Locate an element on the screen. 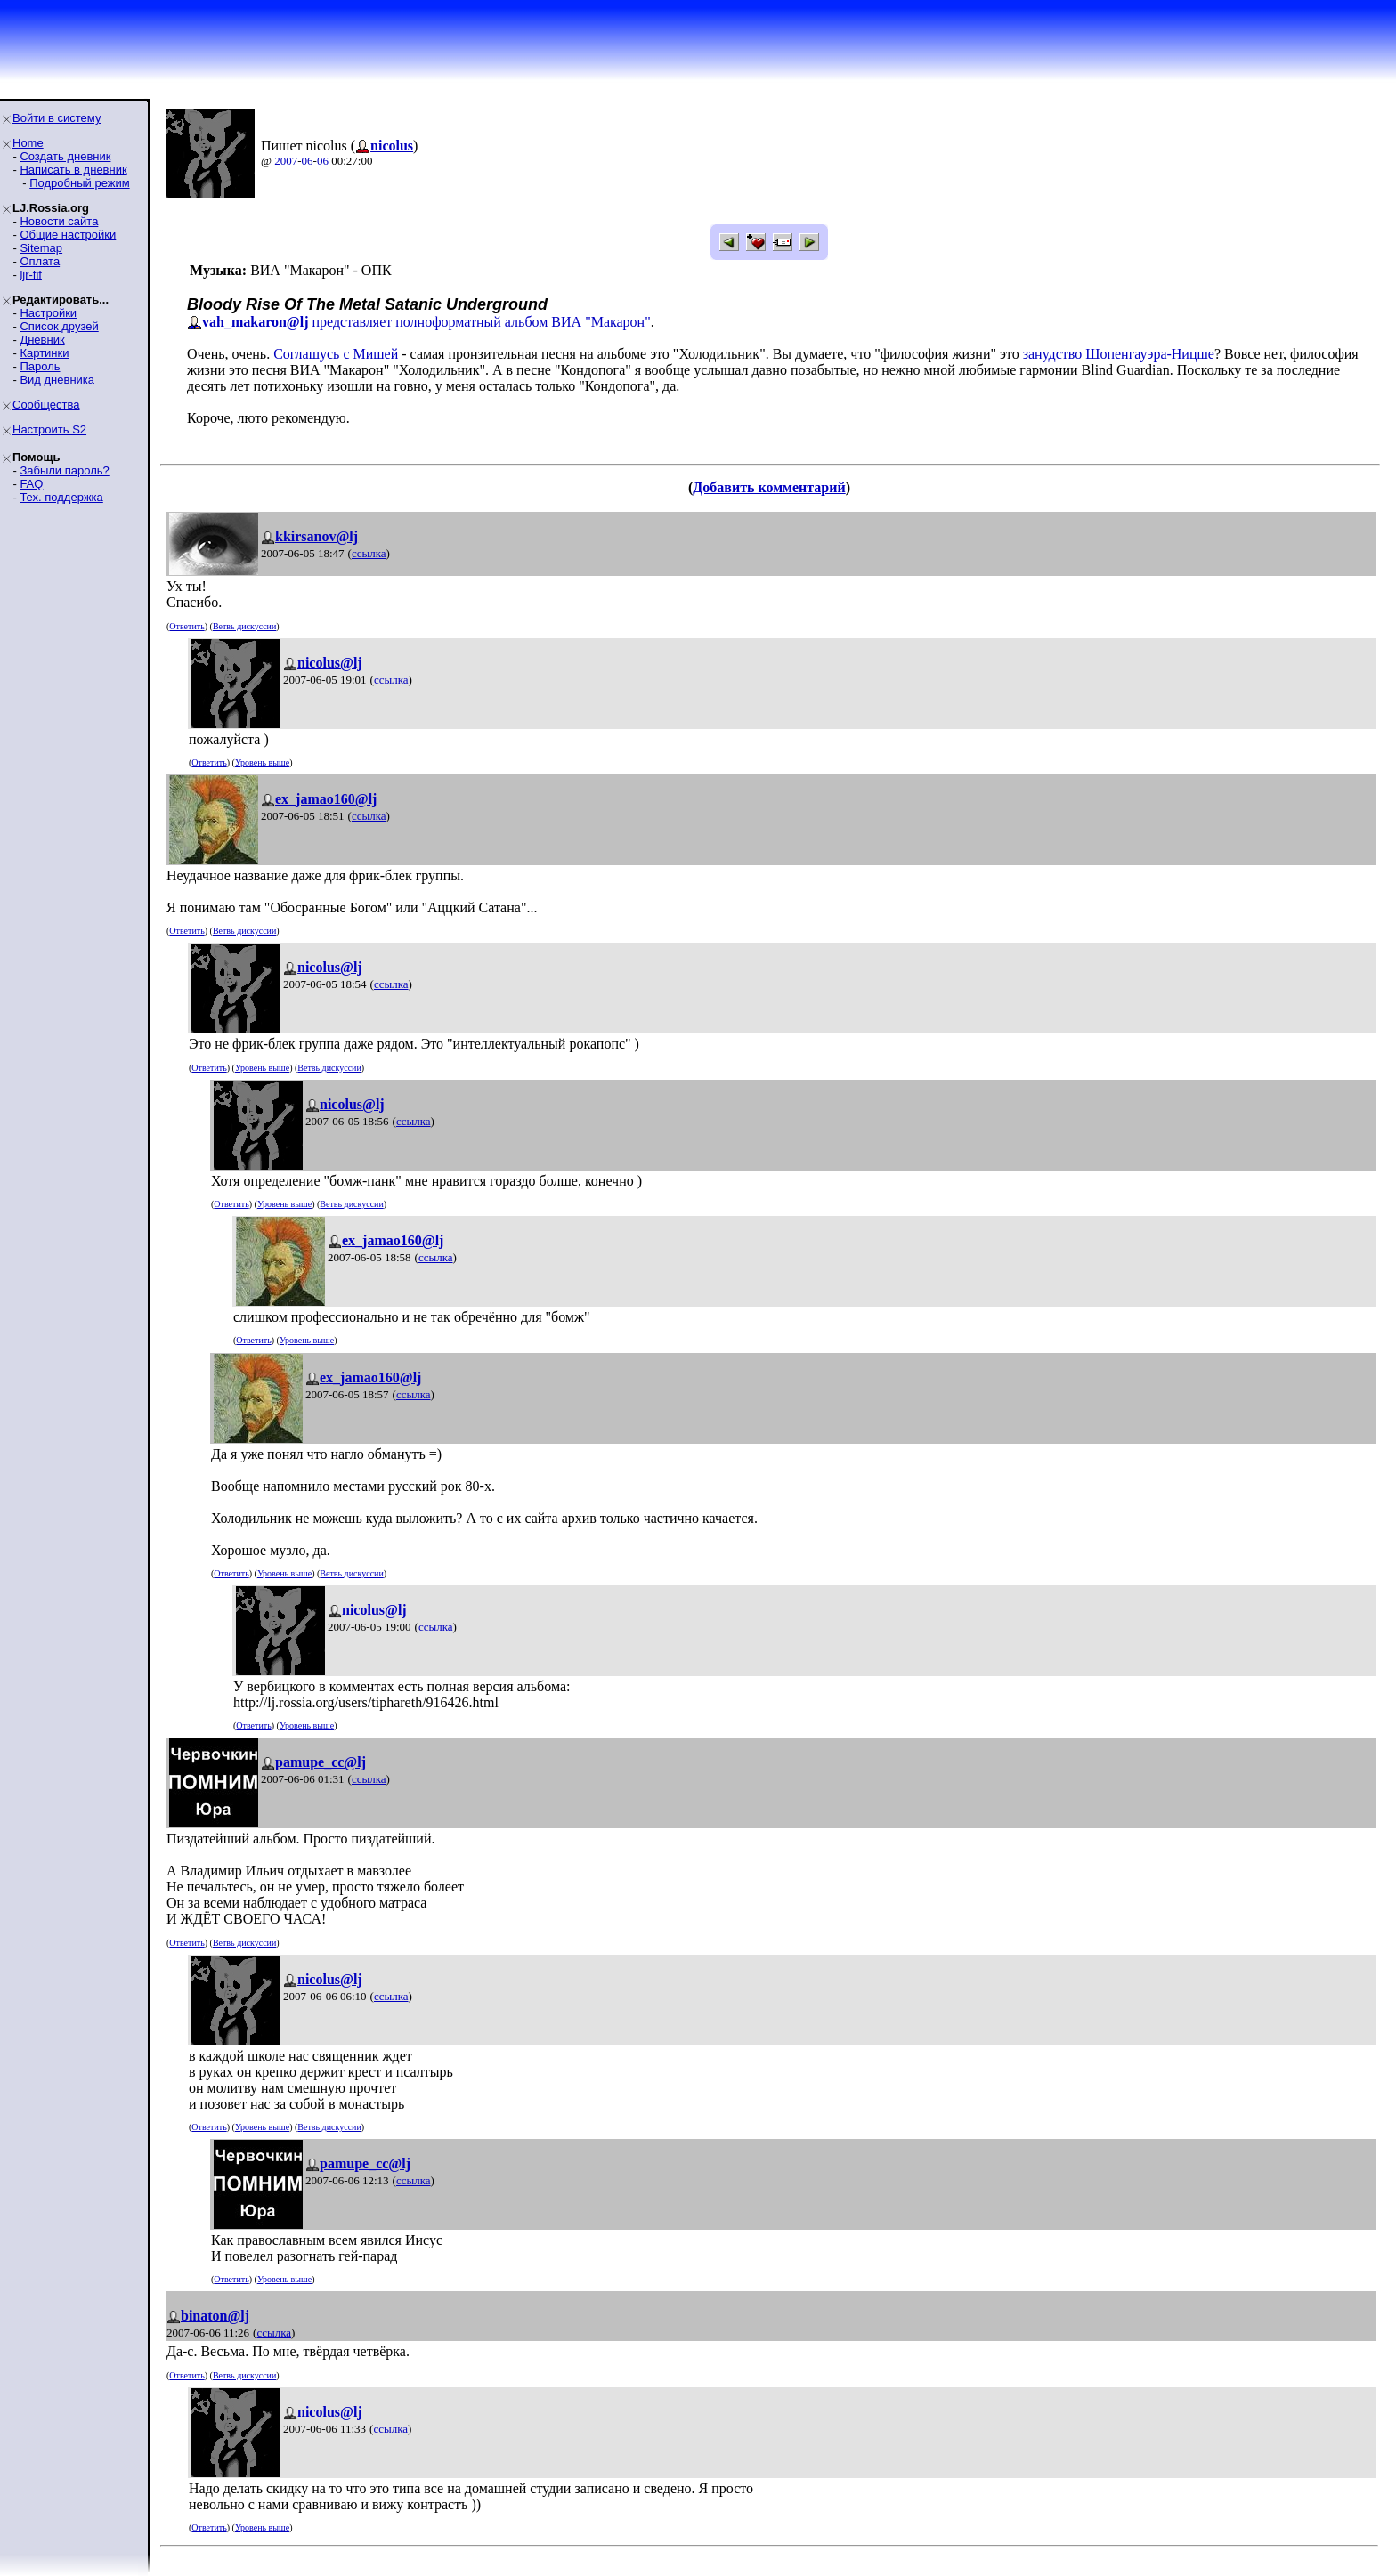 Image resolution: width=1396 pixels, height=2576 pixels. Подробный режим is located at coordinates (79, 183).